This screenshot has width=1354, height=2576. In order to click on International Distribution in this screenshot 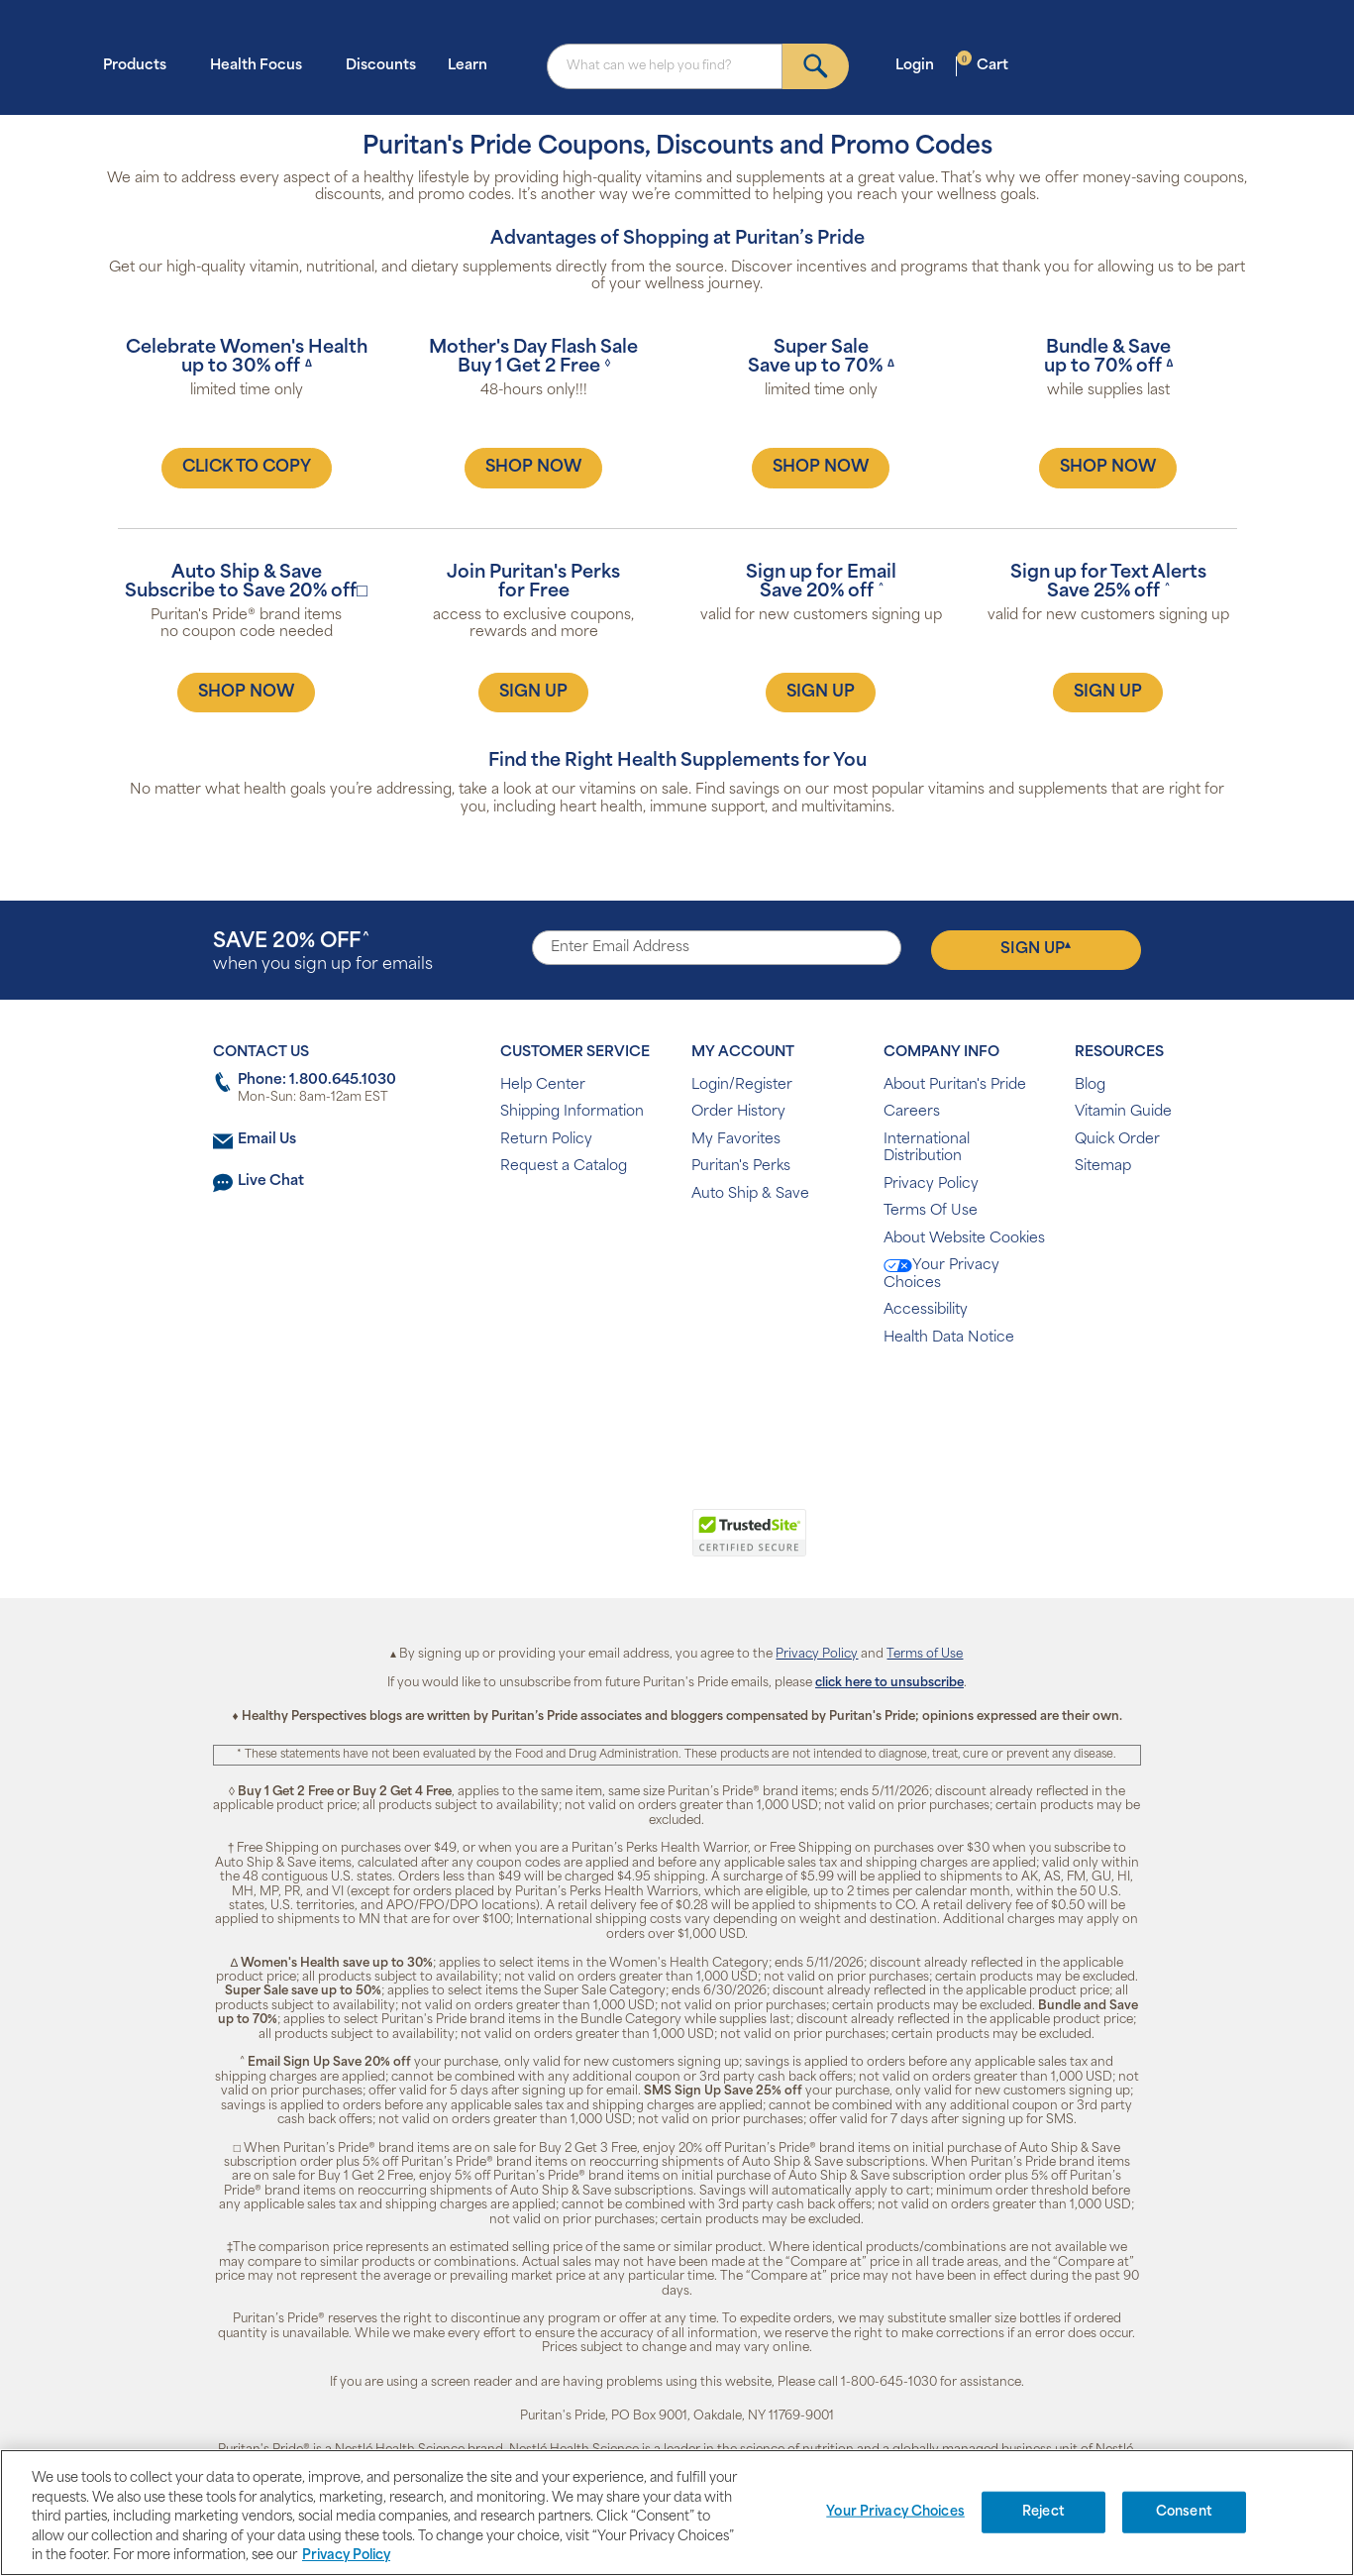, I will do `click(927, 1148)`.